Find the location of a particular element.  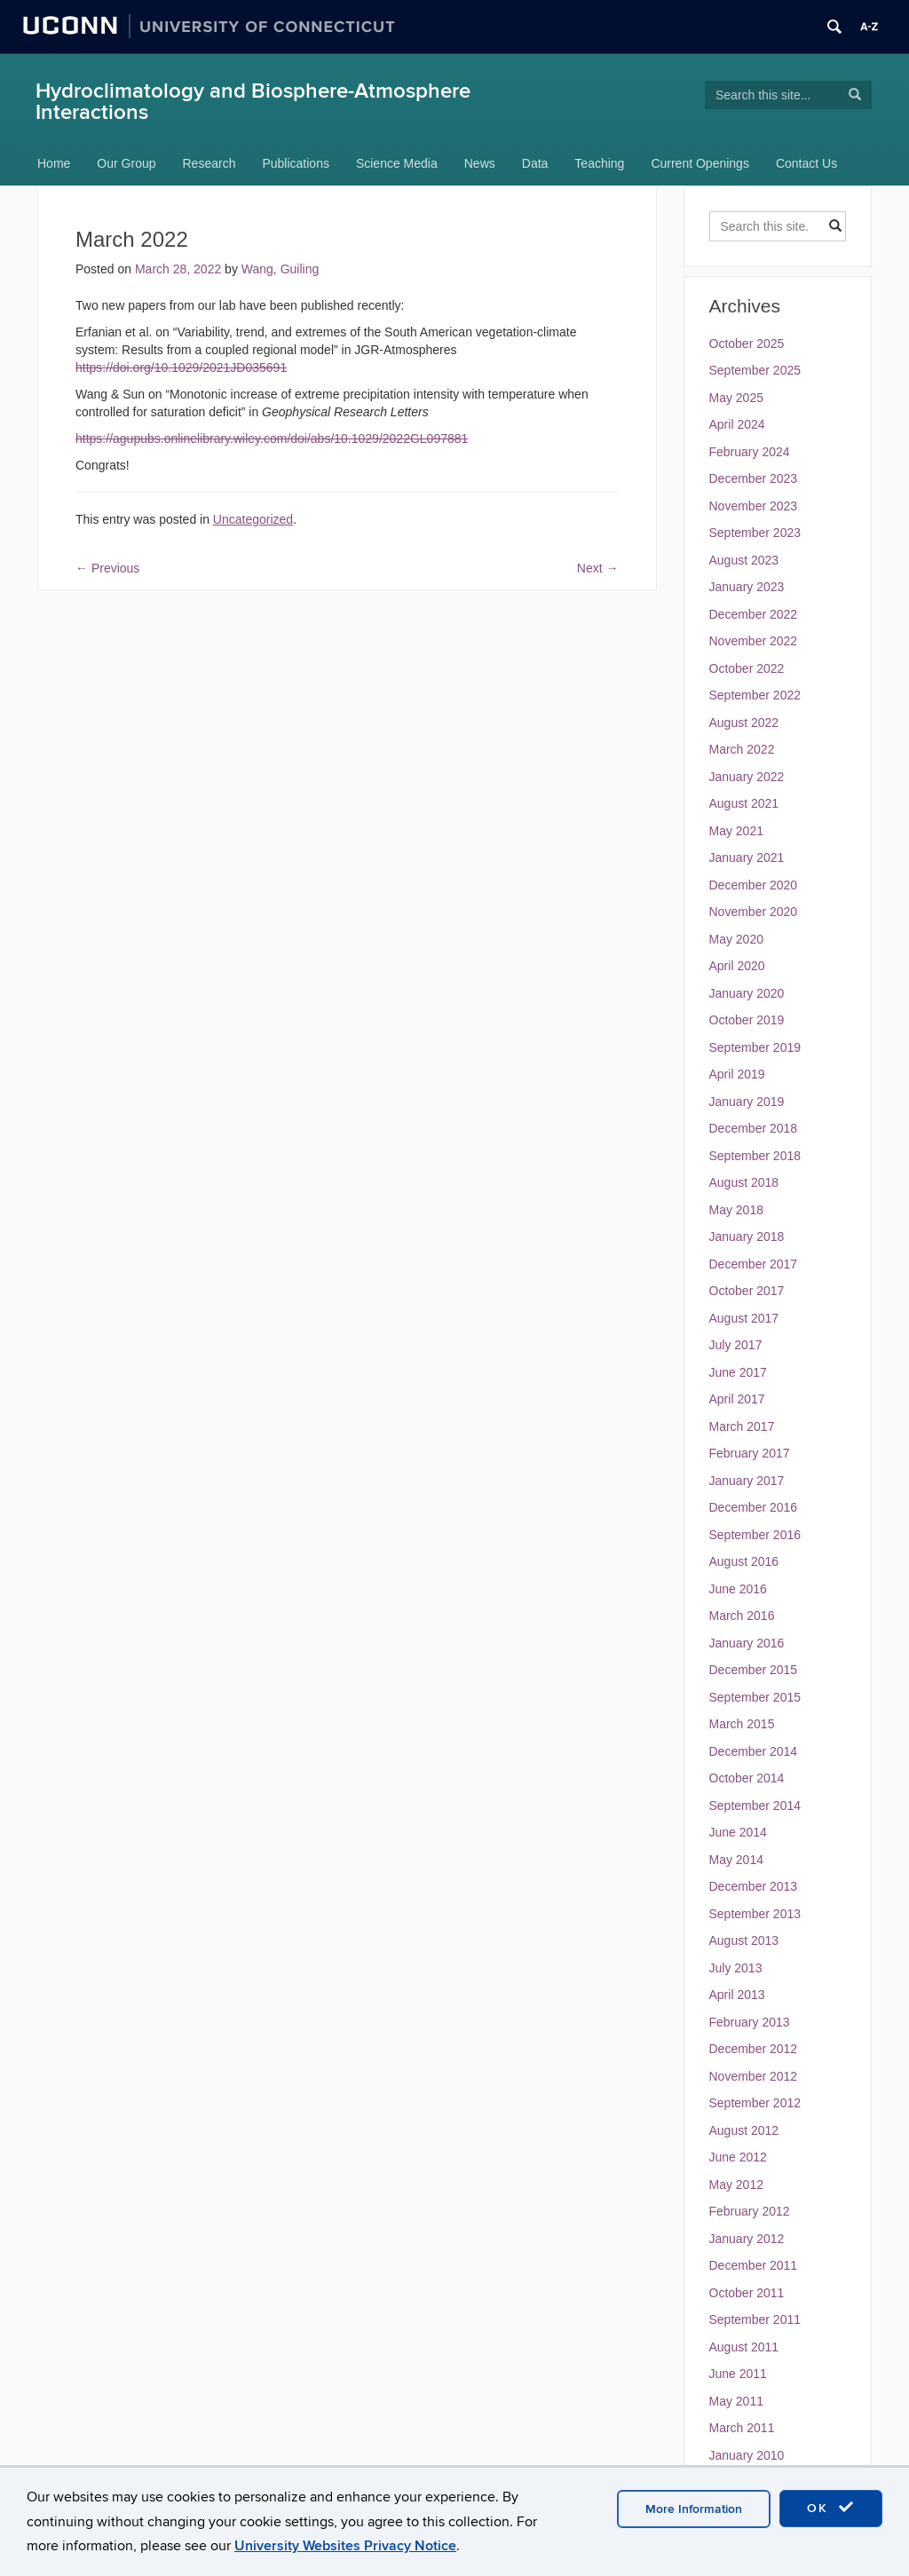

December 2012 is located at coordinates (753, 2049).